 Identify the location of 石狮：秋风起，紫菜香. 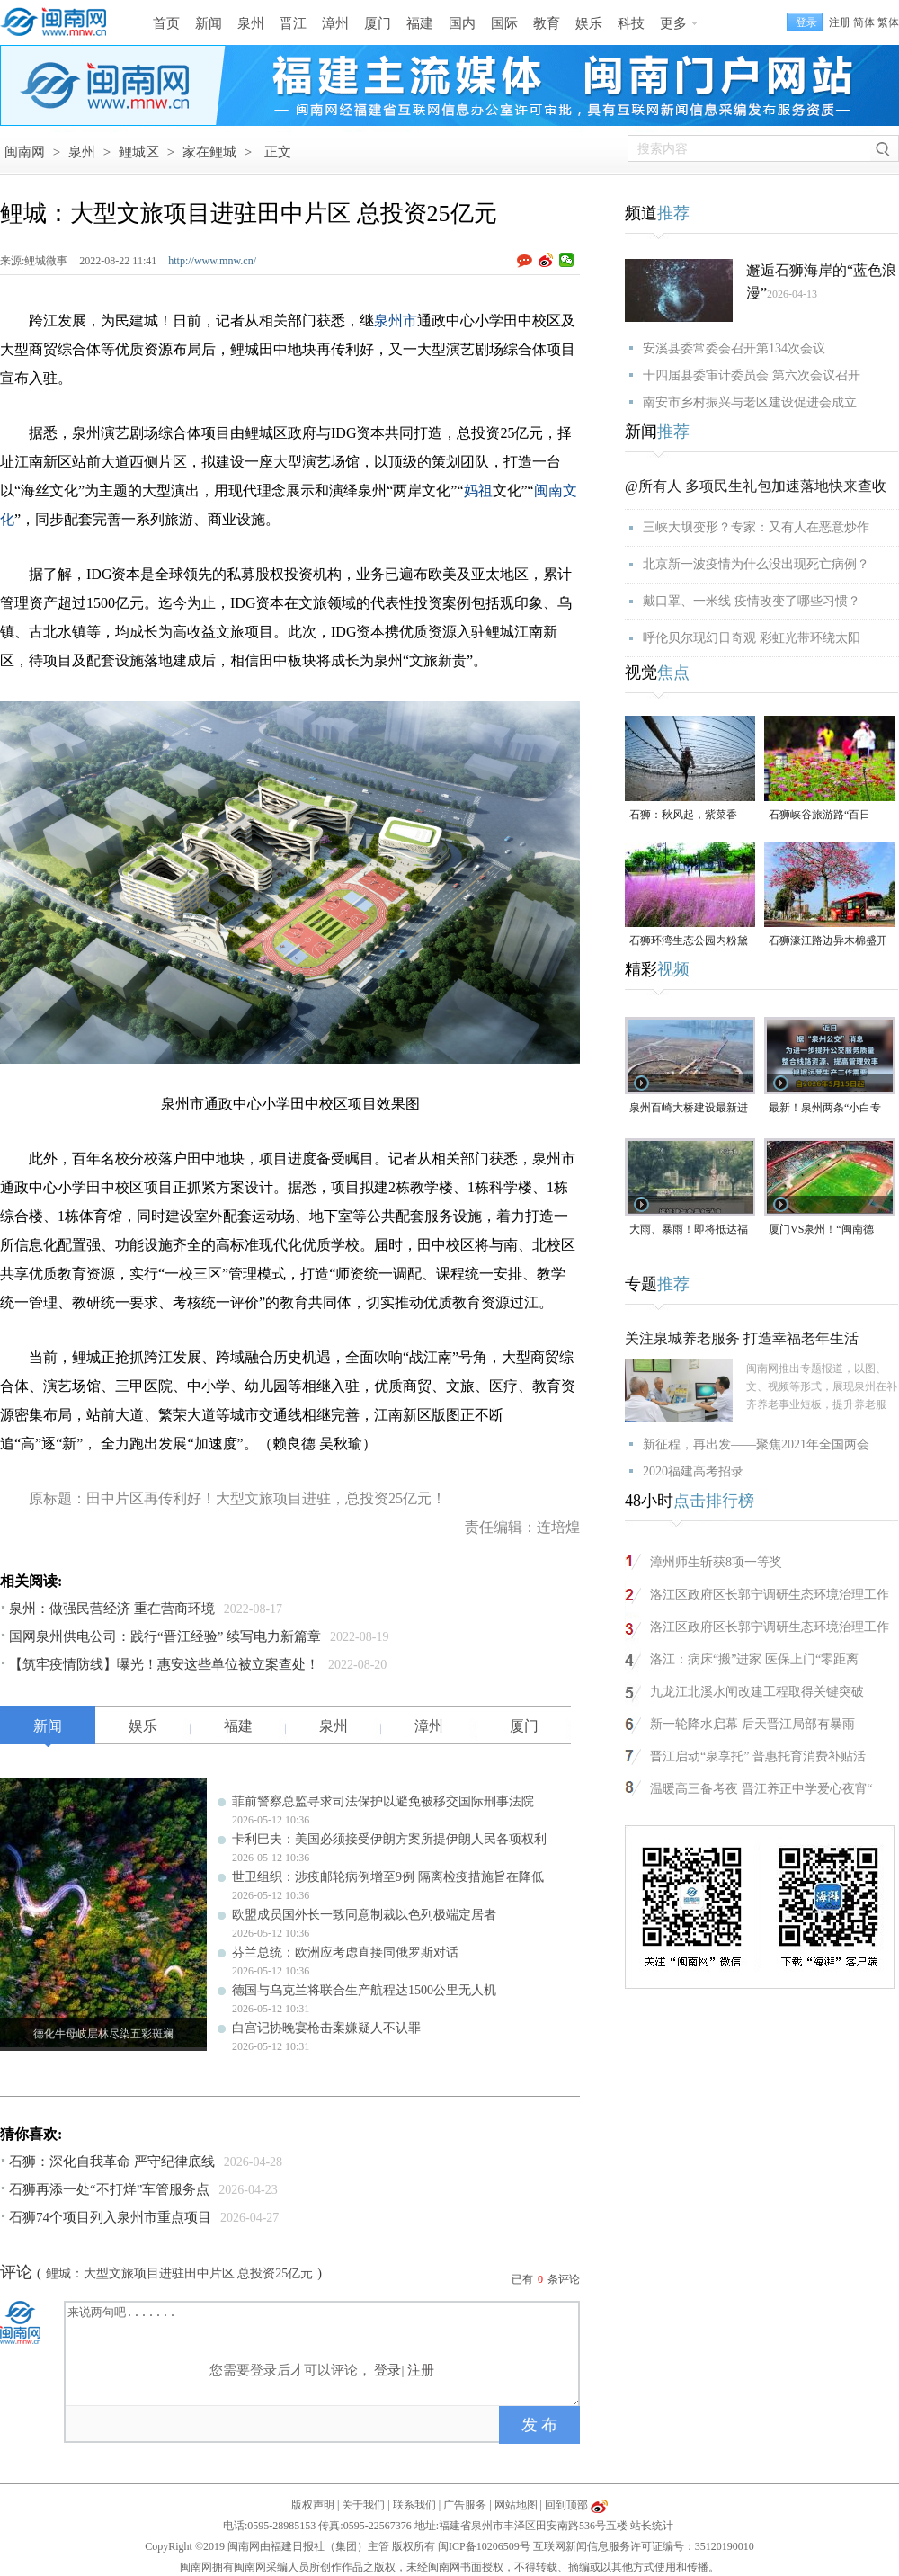
(683, 814).